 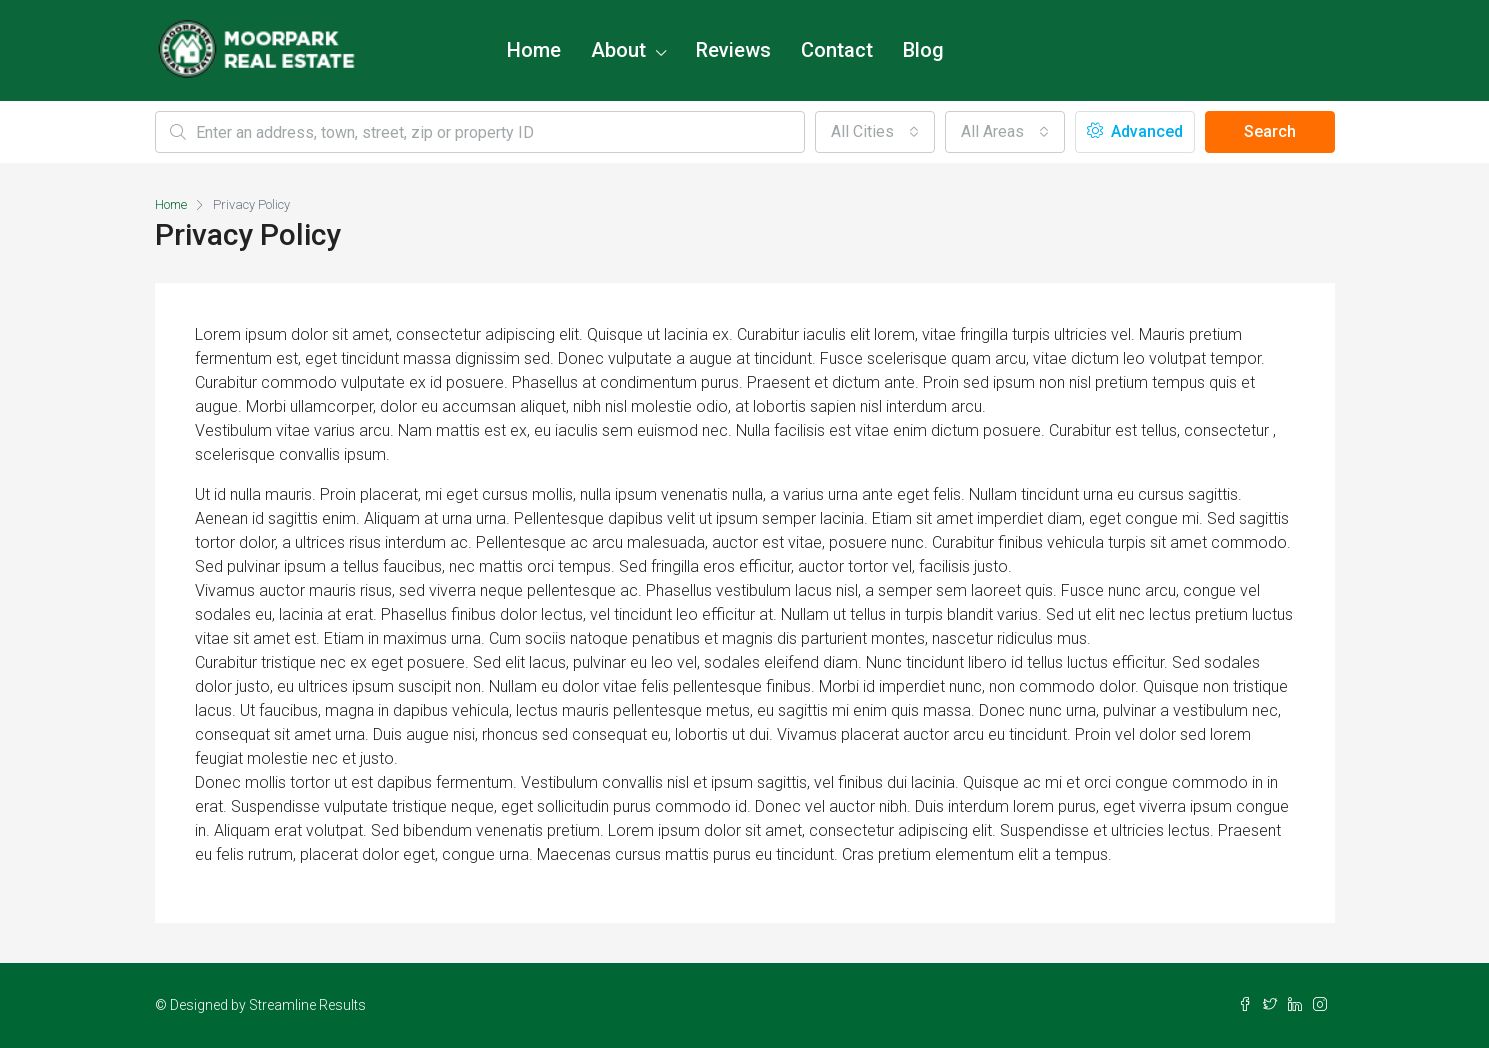 I want to click on [combobox], so click(x=875, y=132).